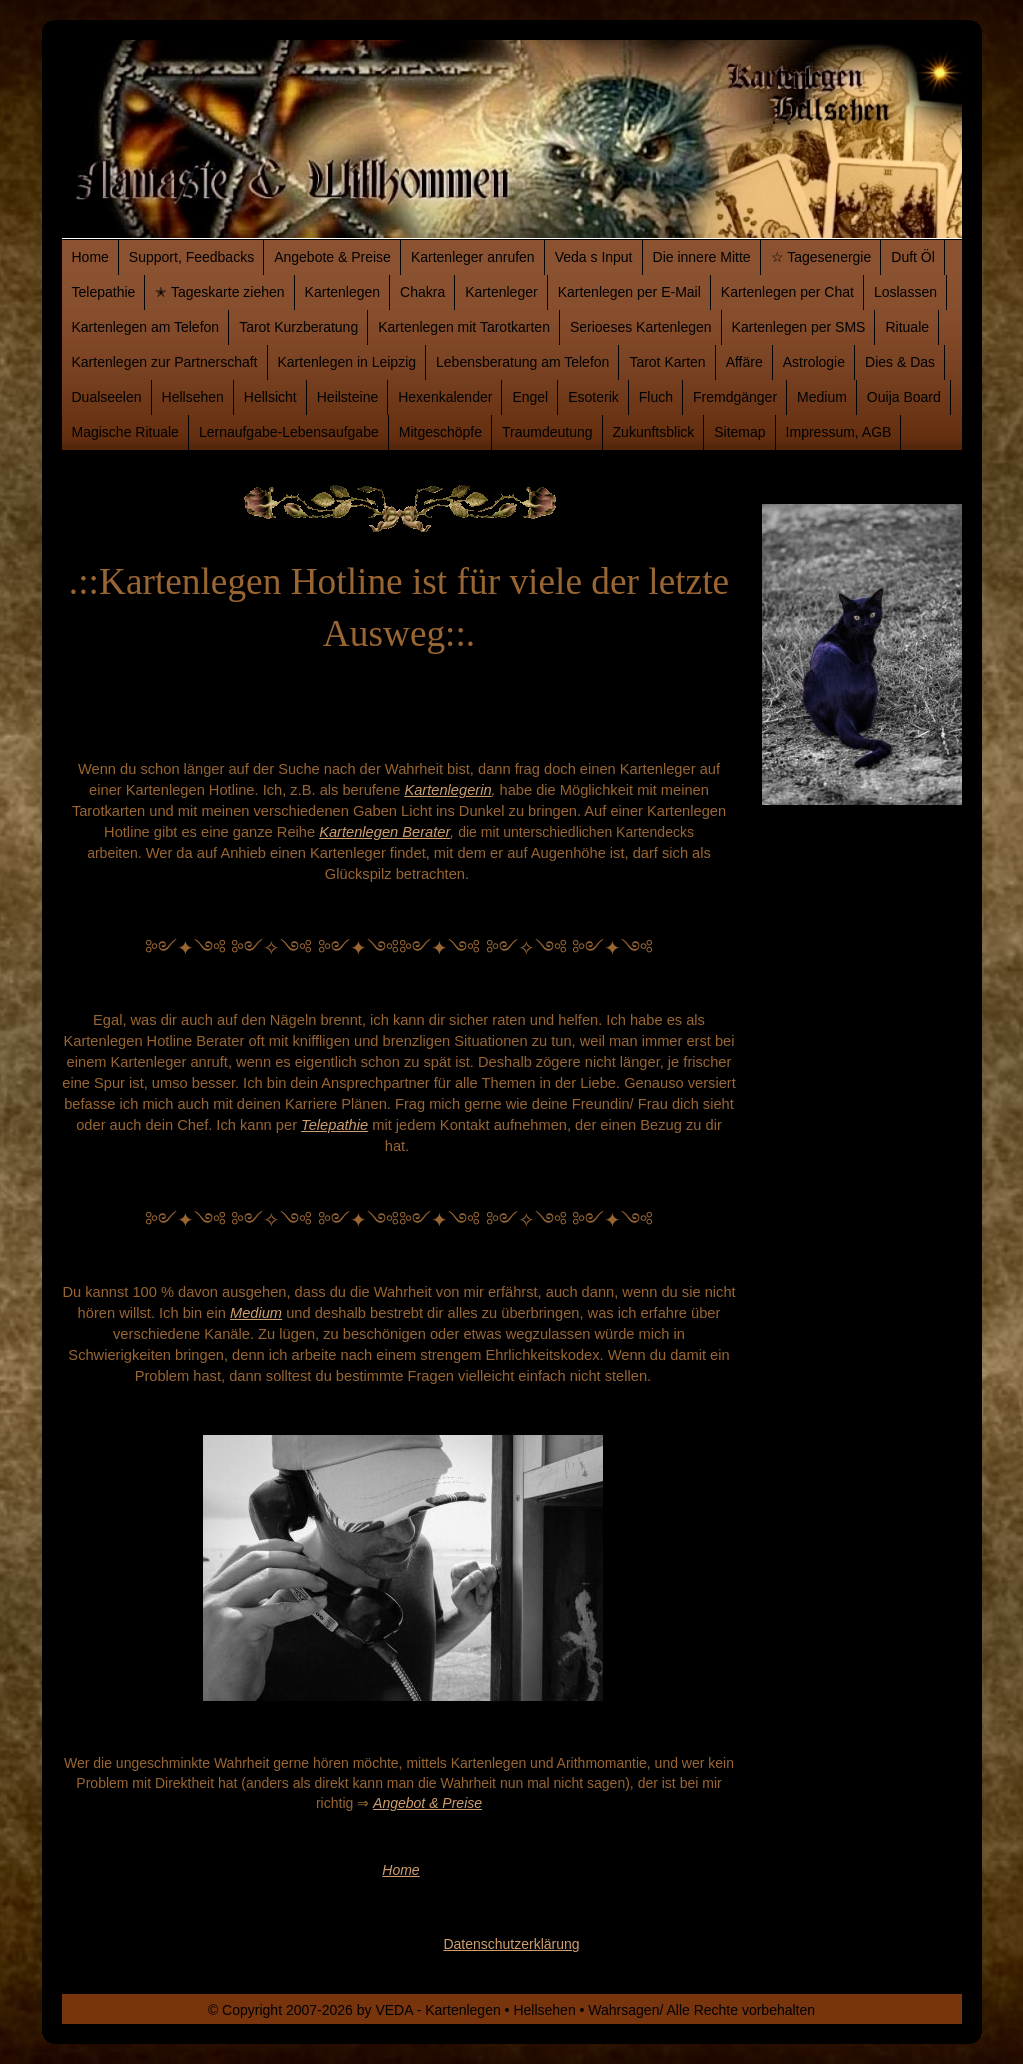  What do you see at coordinates (641, 327) in the screenshot?
I see `Serioeses Kartenlegen` at bounding box center [641, 327].